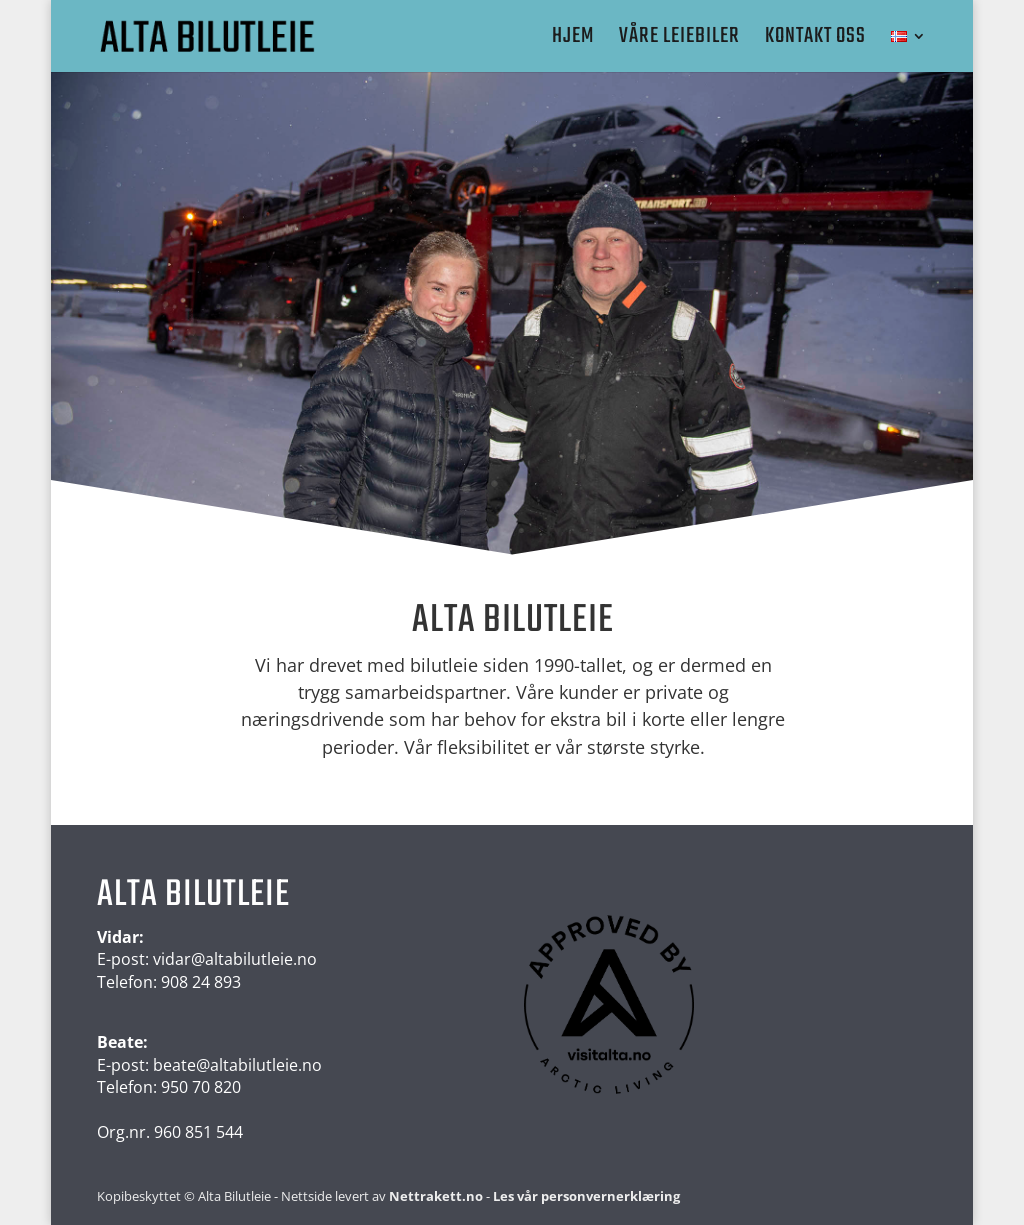 Image resolution: width=1024 pixels, height=1225 pixels. Describe the element at coordinates (586, 1196) in the screenshot. I see `Les vår personvernerklæring` at that location.